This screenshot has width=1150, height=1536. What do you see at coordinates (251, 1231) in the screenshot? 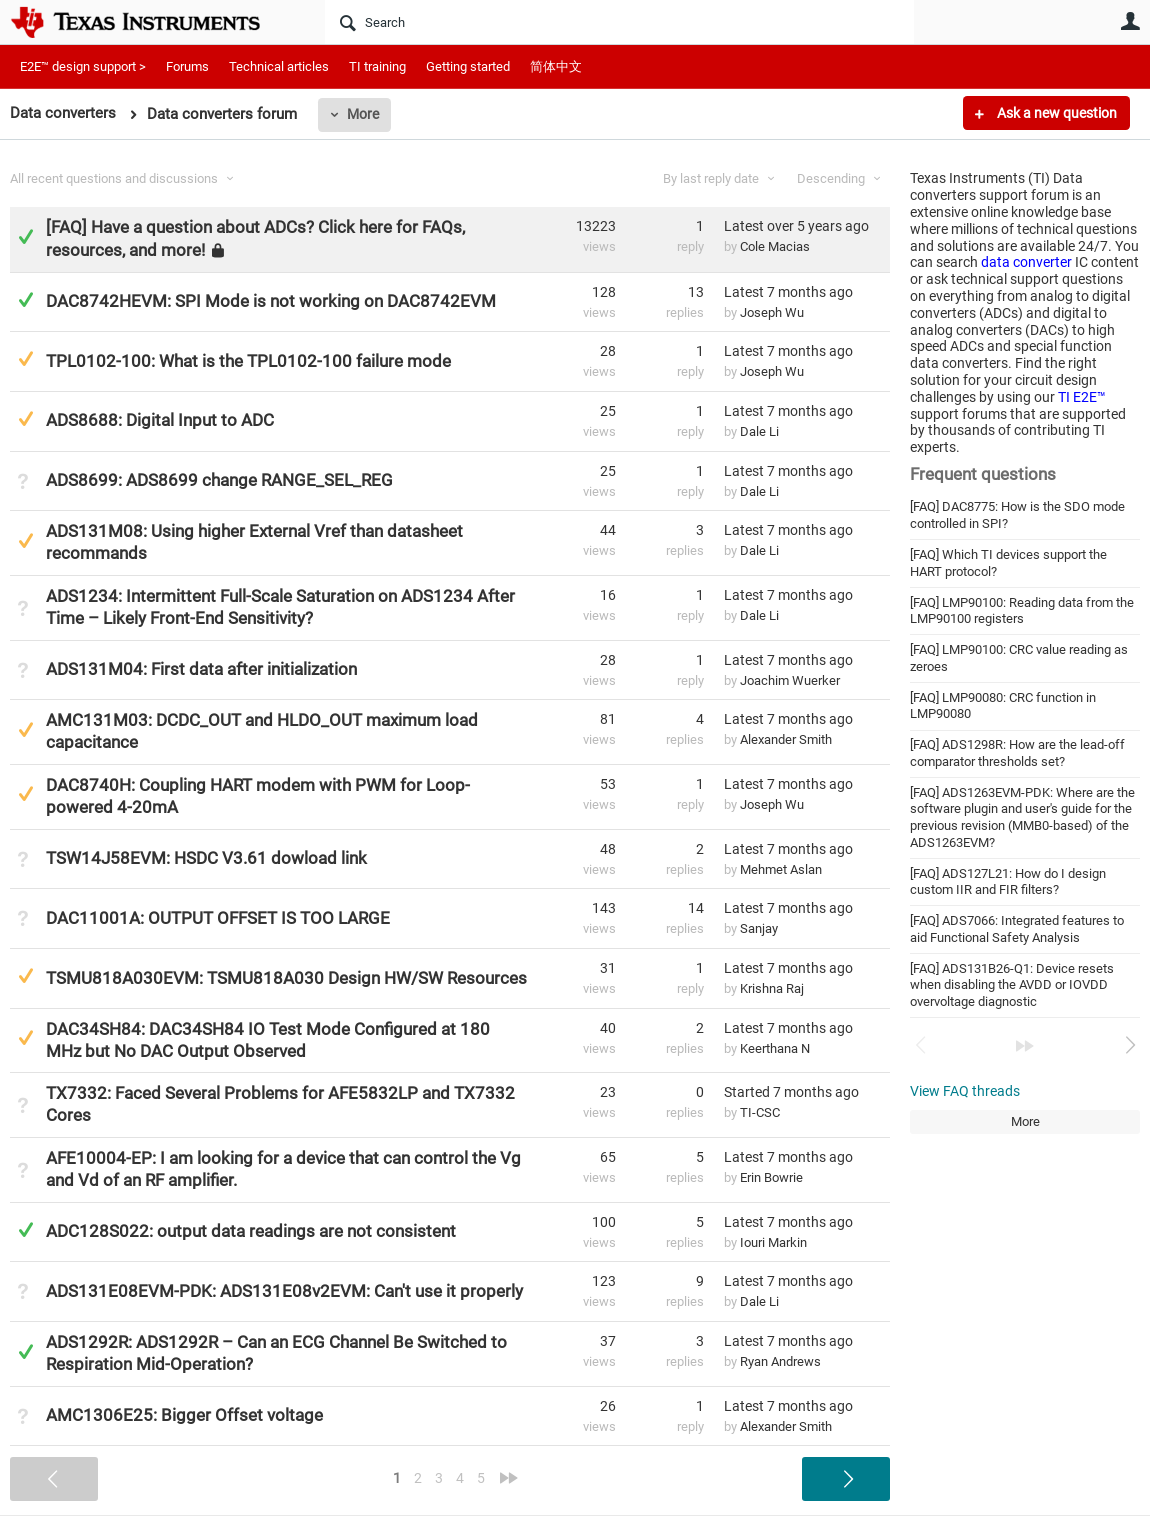
I see `ADC128S022: output data readings are not consistent` at bounding box center [251, 1231].